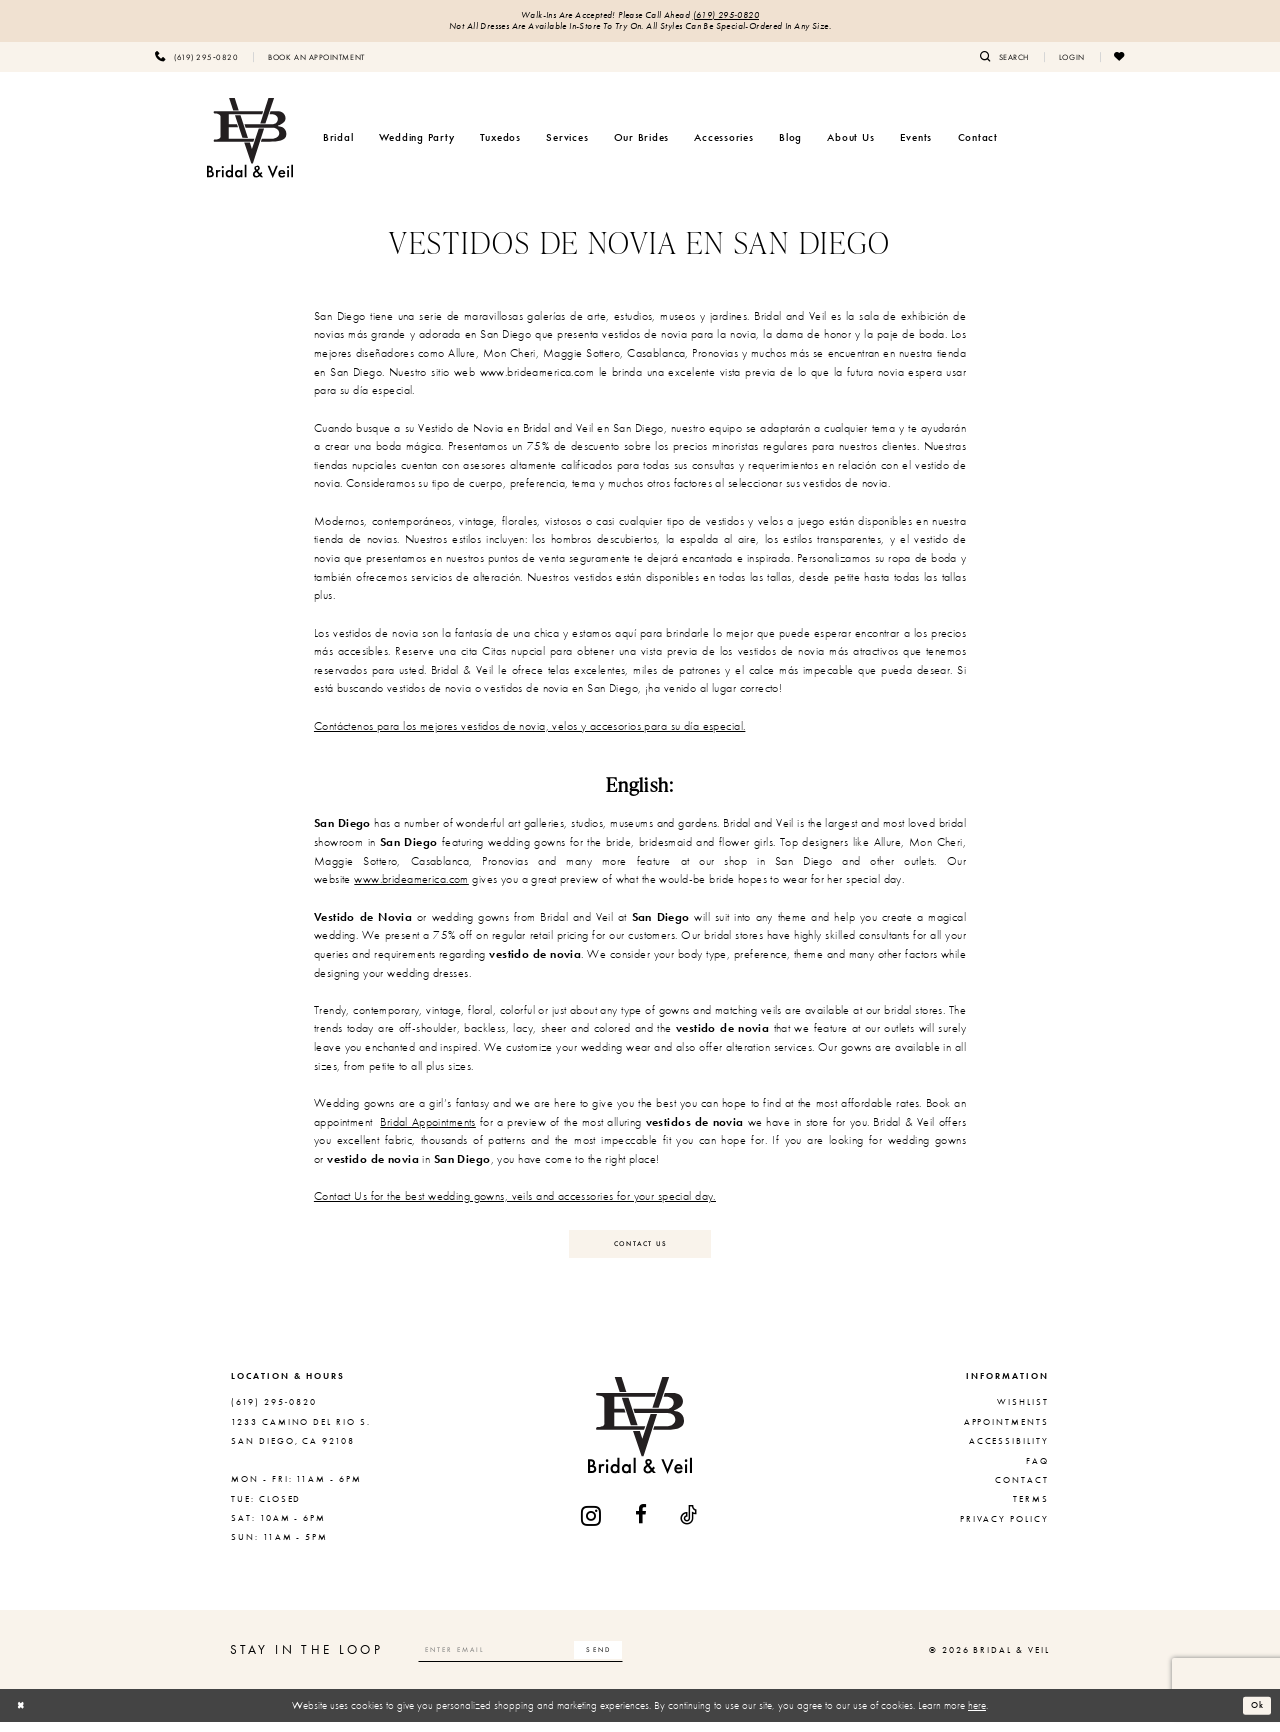 This screenshot has width=1280, height=1732. I want to click on www.brideamerica.com [Opens in new tab], so click(411, 884).